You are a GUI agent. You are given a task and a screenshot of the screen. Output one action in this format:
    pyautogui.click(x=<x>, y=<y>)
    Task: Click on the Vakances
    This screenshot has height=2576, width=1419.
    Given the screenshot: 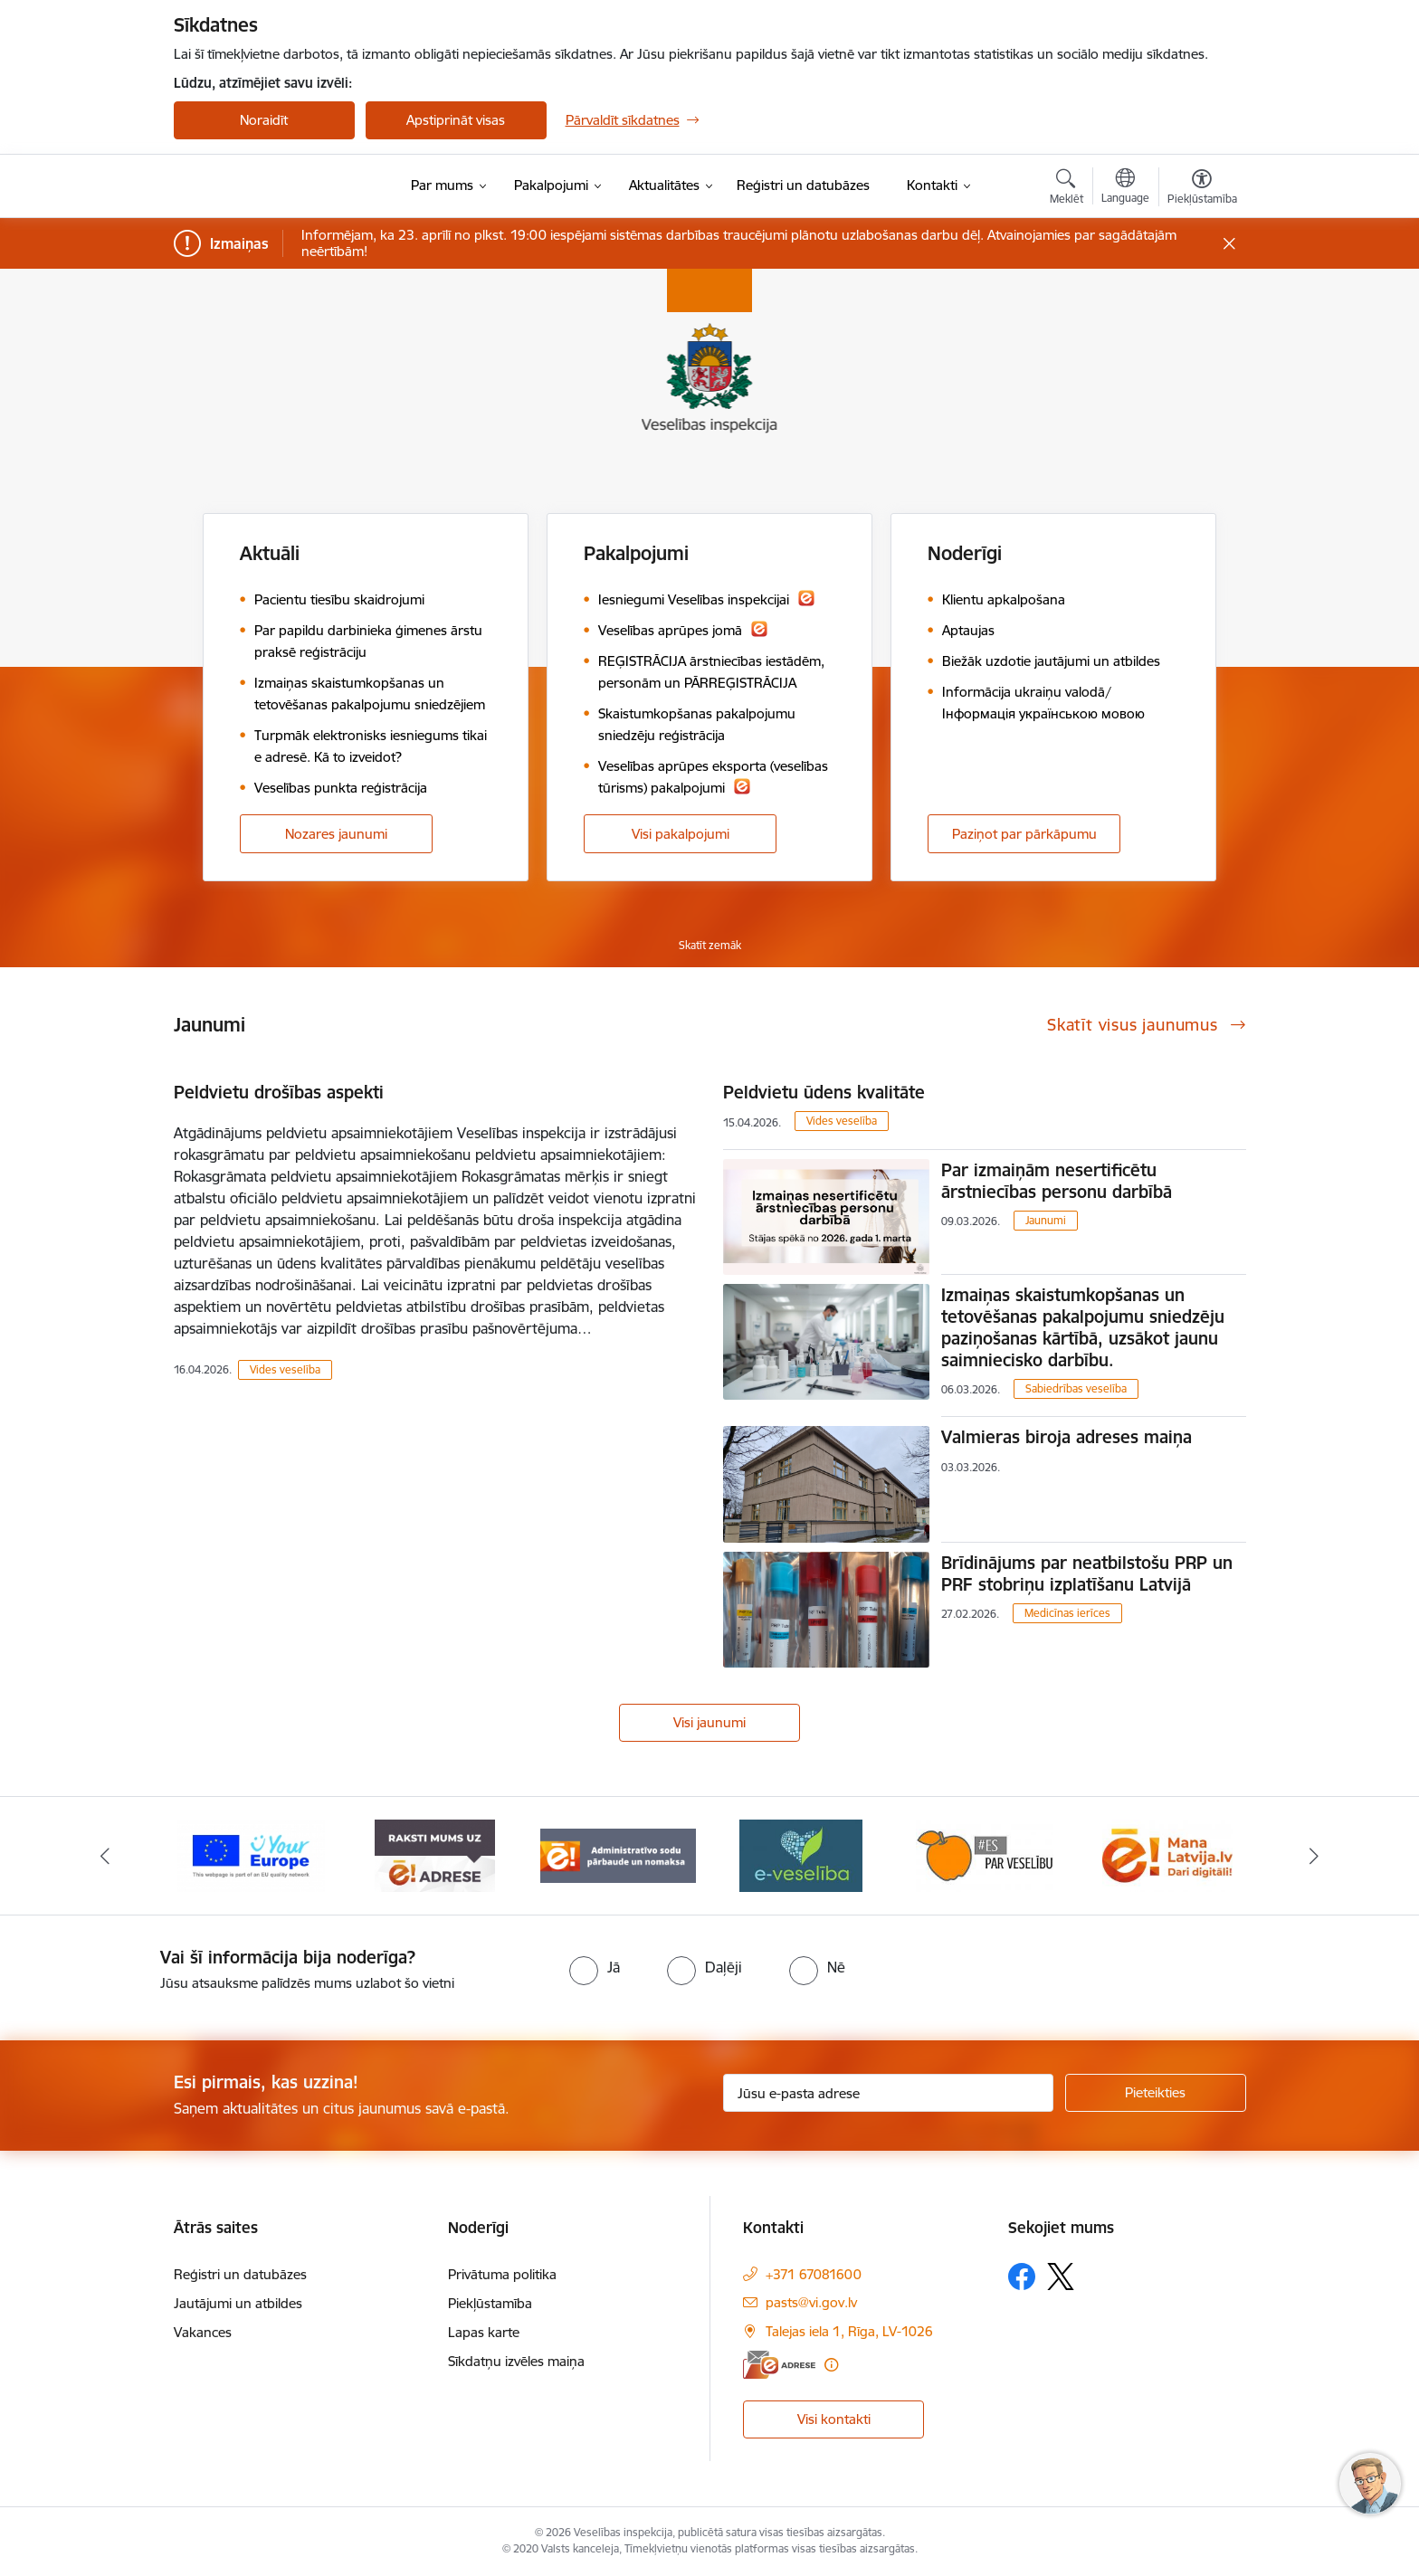 What is the action you would take?
    pyautogui.click(x=203, y=2332)
    